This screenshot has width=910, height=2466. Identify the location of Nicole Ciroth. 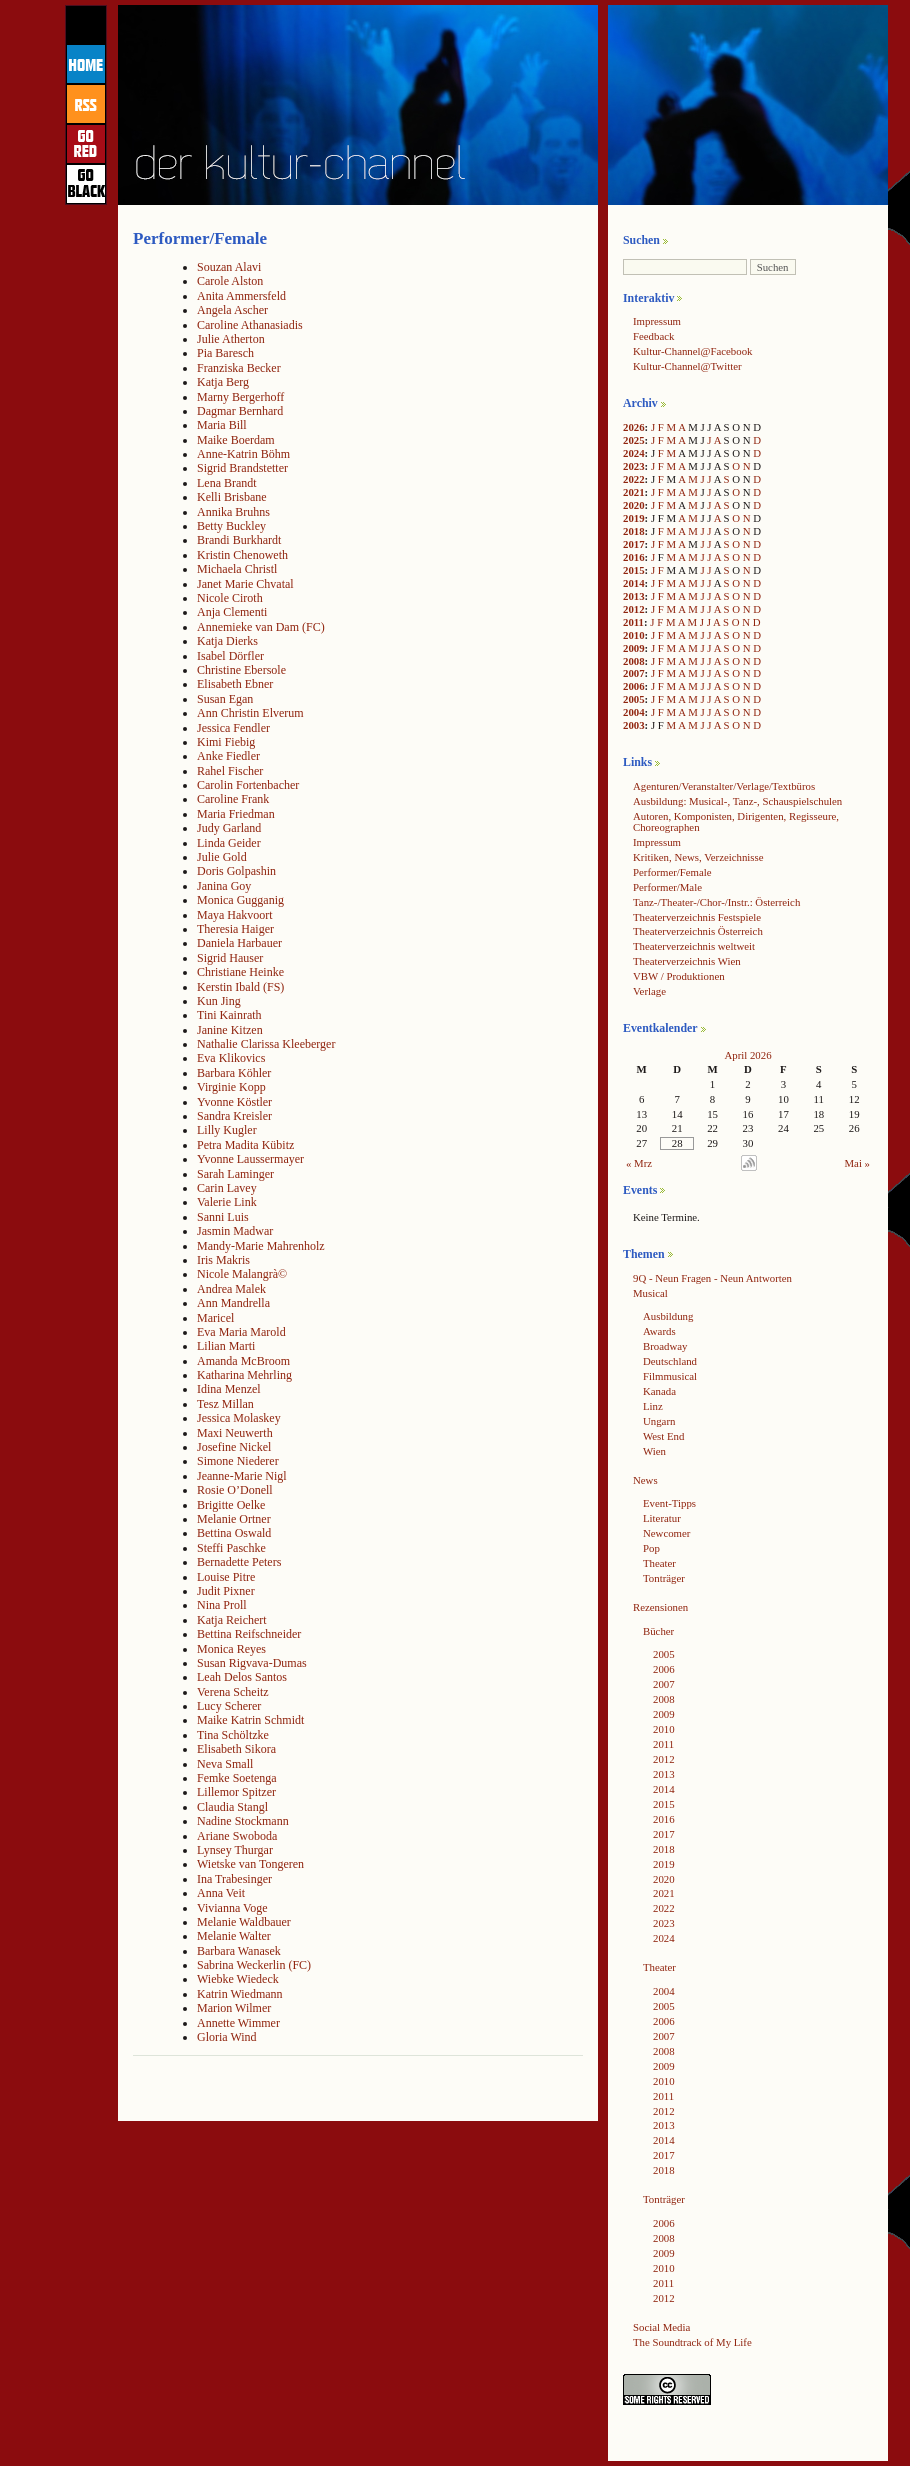
(230, 598).